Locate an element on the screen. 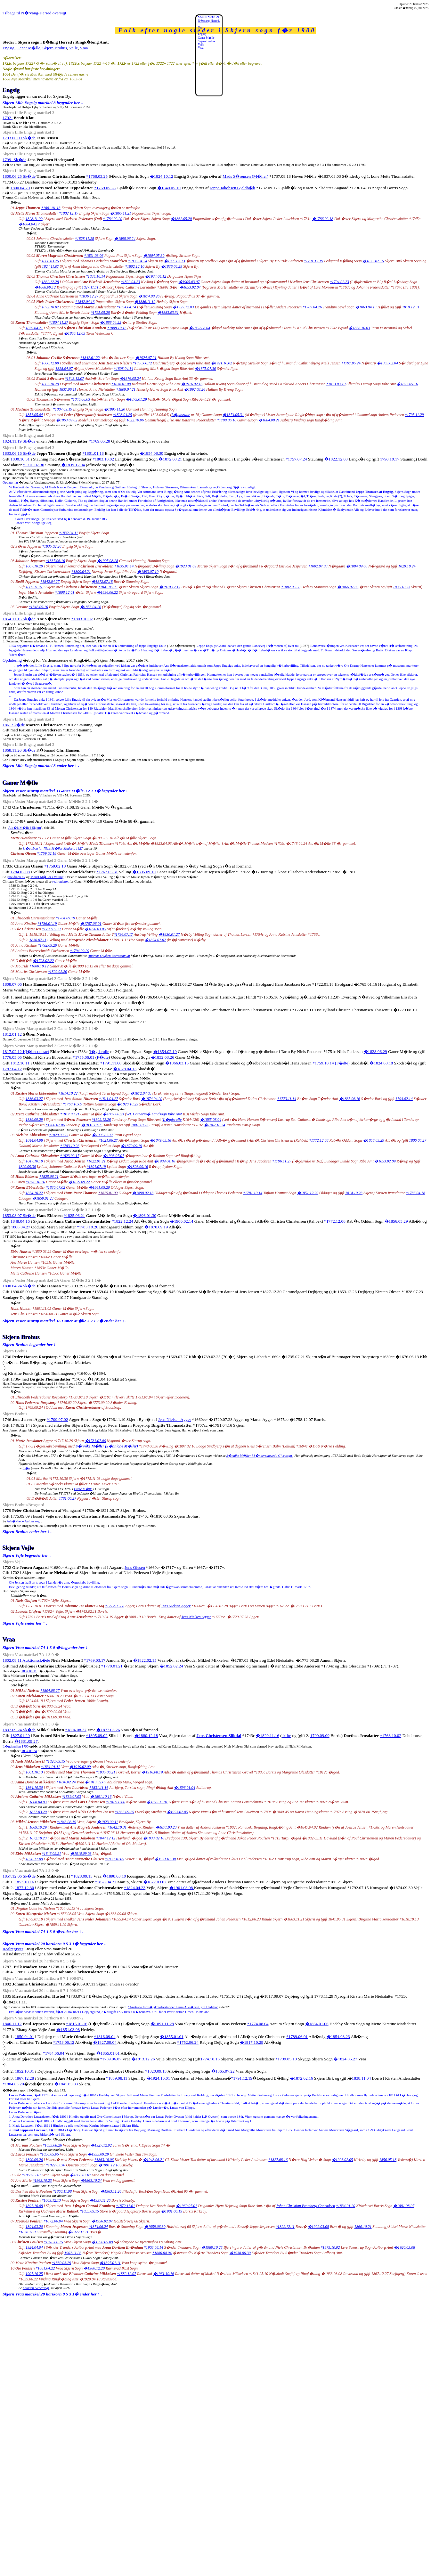  *1839.10.05 is located at coordinates (114, 1859).